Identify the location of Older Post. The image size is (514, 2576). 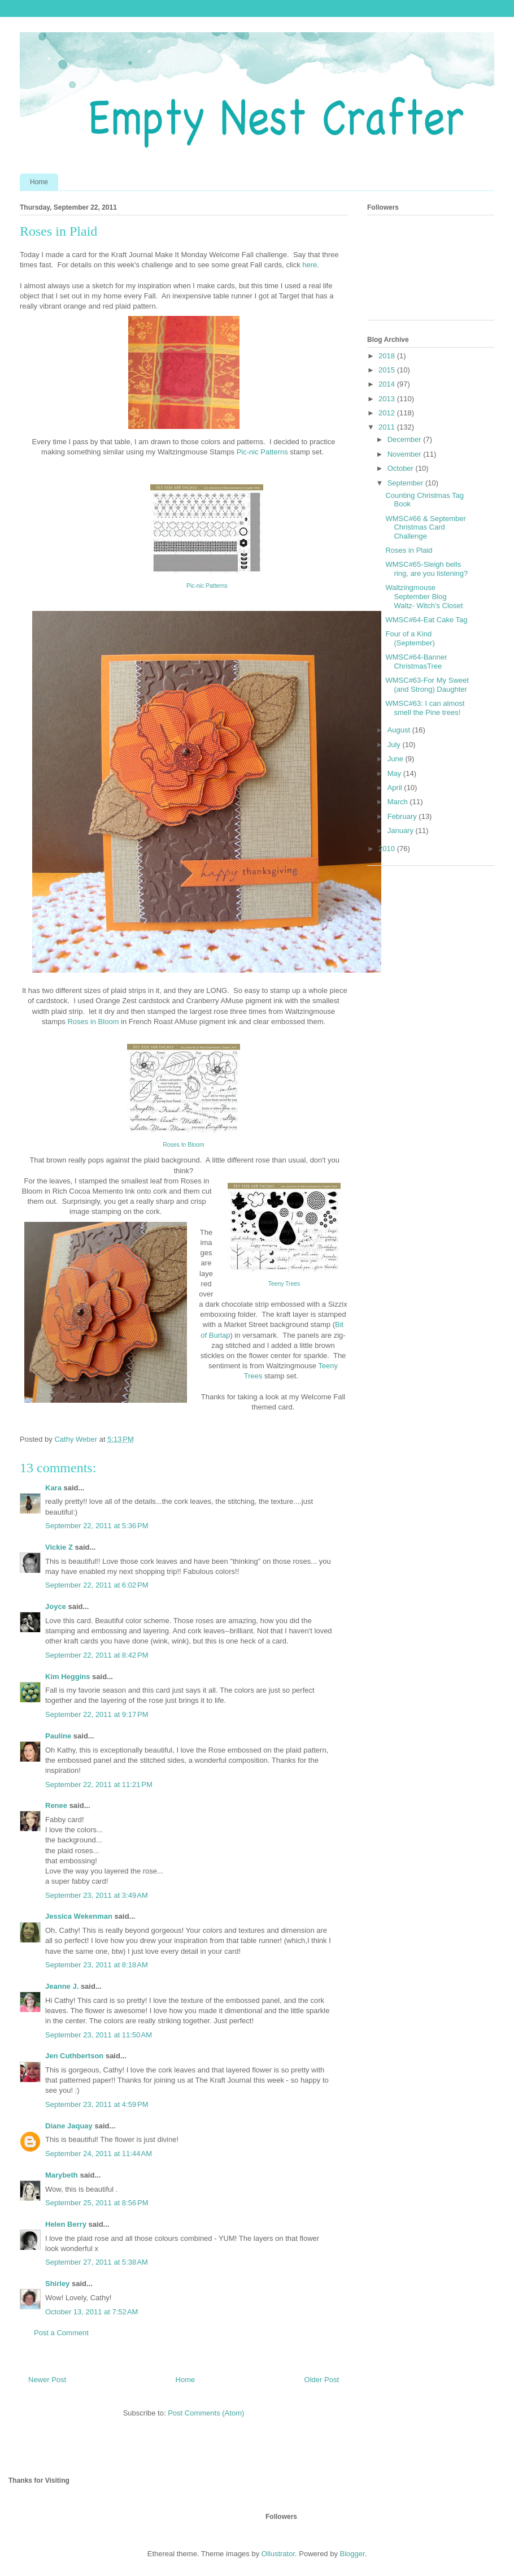
(321, 2379).